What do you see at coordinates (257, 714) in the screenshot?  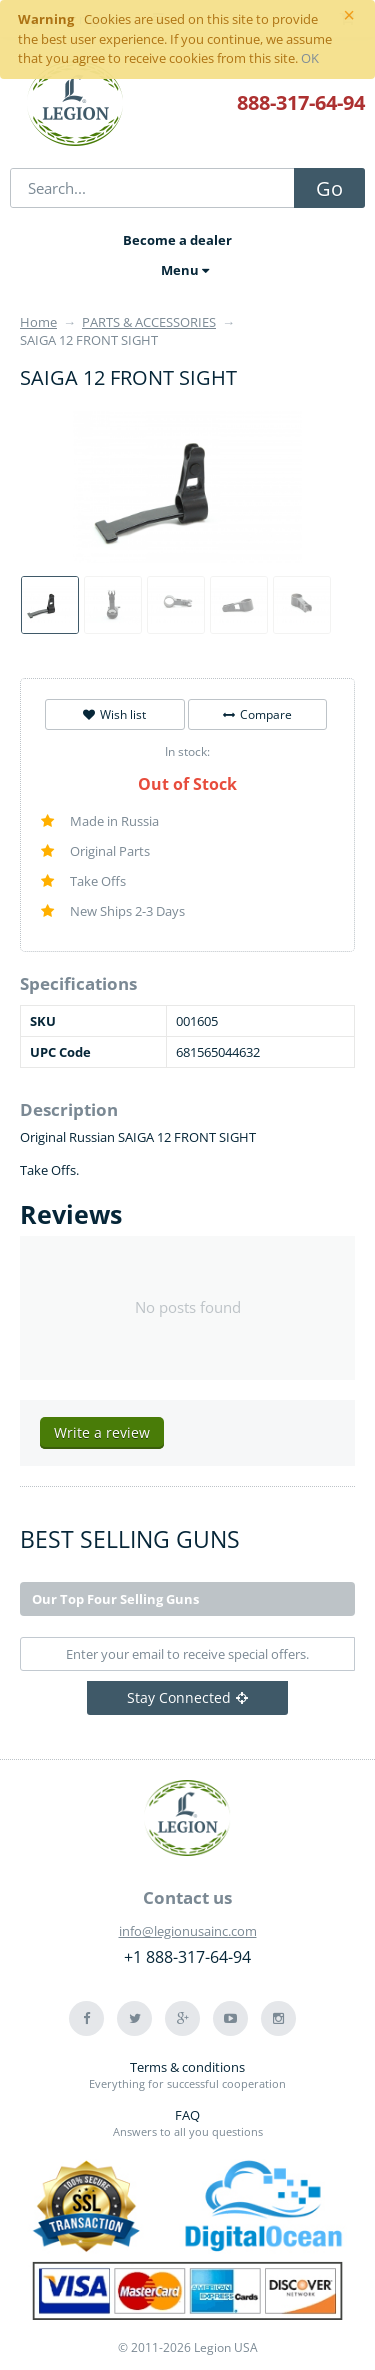 I see `Compare` at bounding box center [257, 714].